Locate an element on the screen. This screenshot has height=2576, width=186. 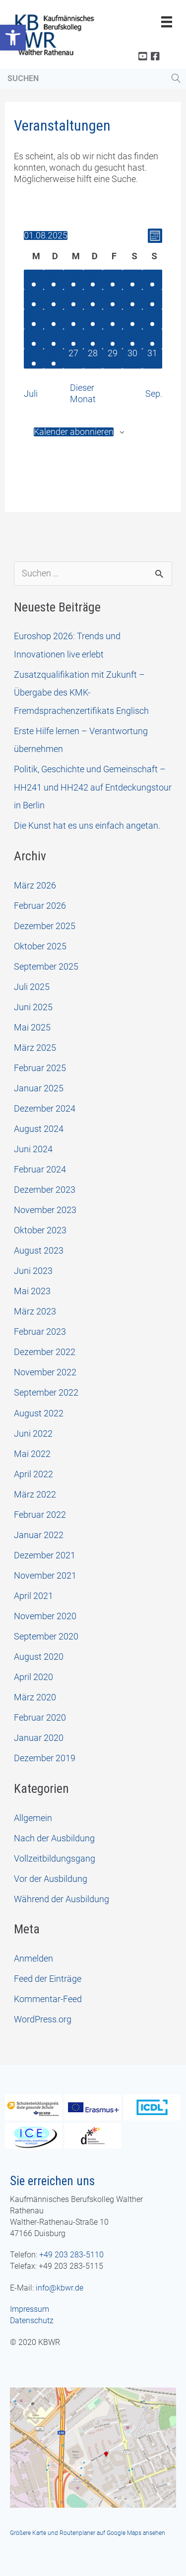
Februar 2020 [link] is located at coordinates (40, 1717).